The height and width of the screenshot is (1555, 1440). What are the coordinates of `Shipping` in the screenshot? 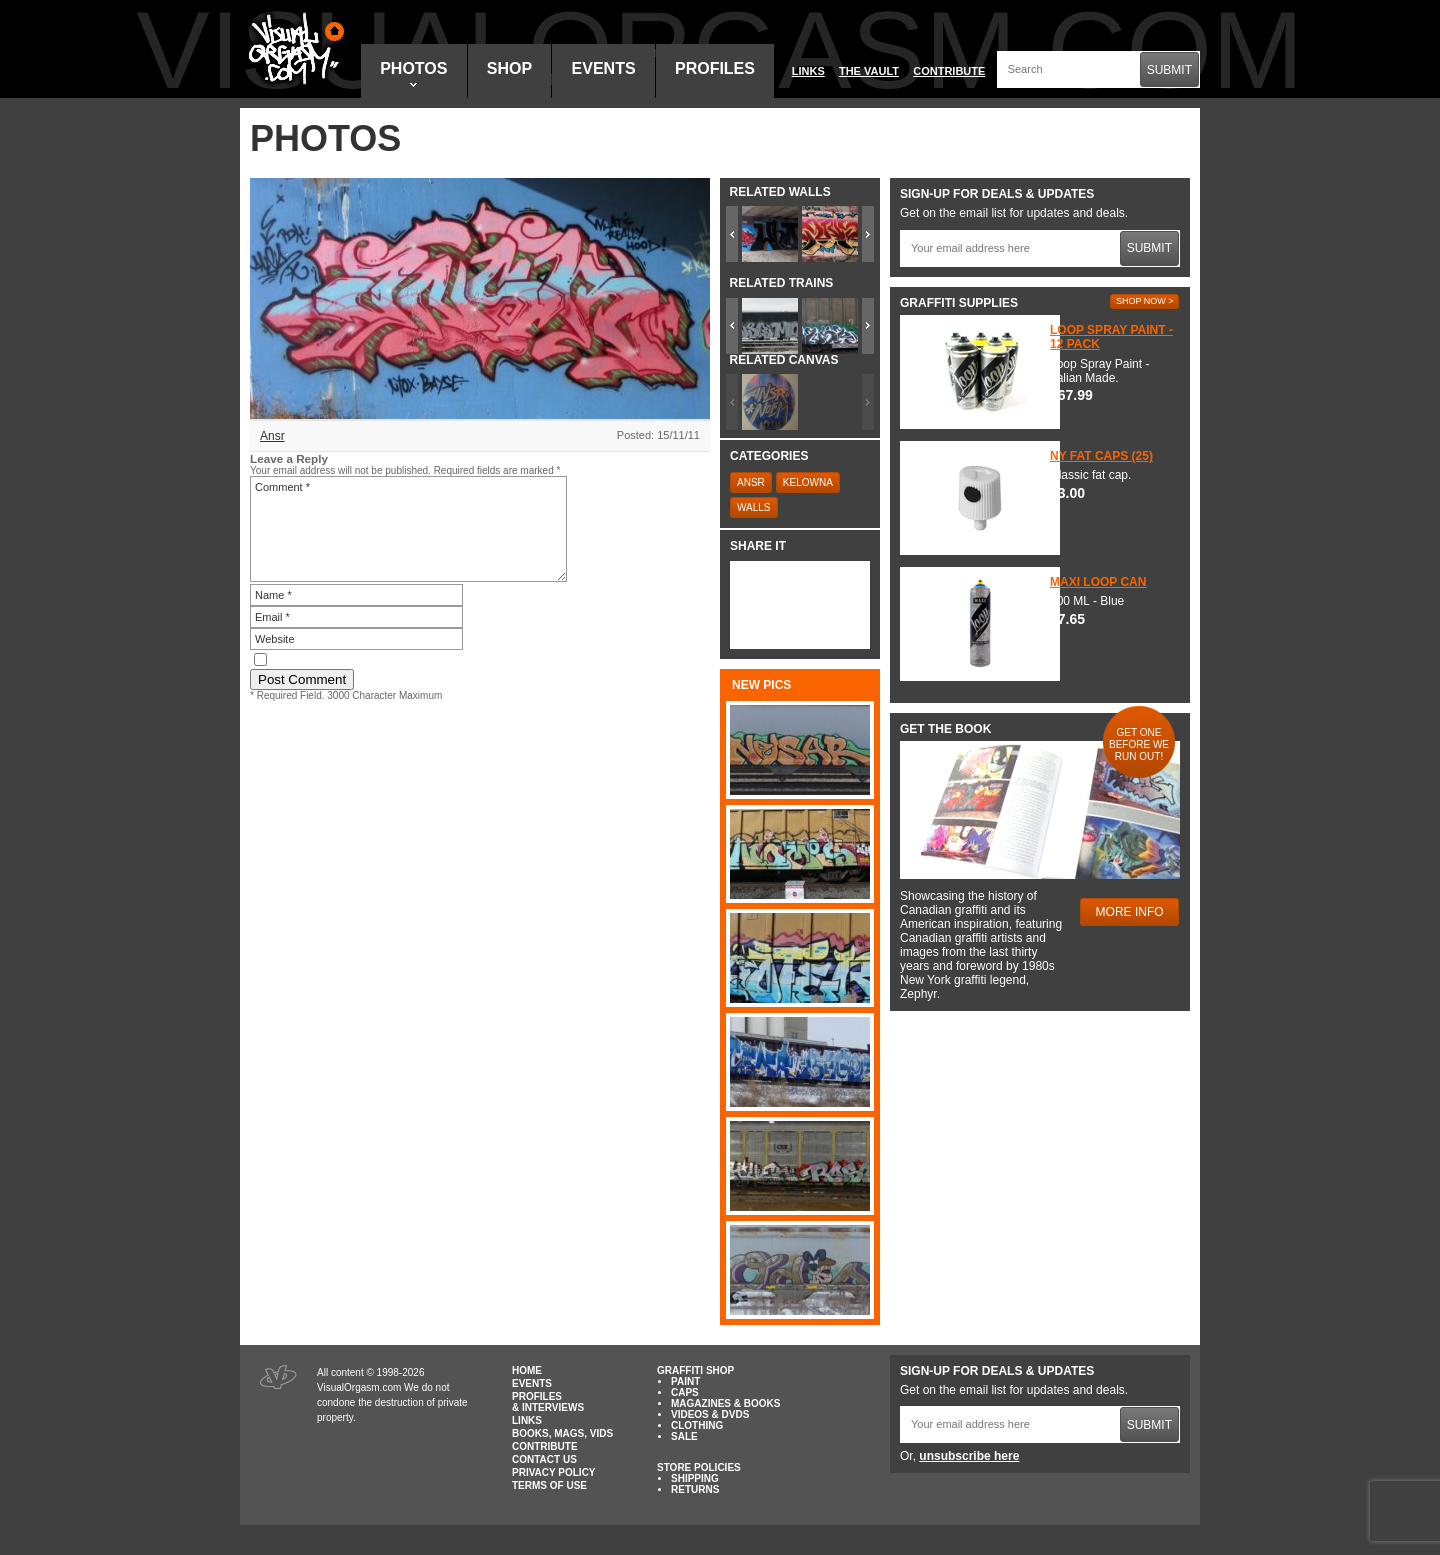 It's located at (695, 1478).